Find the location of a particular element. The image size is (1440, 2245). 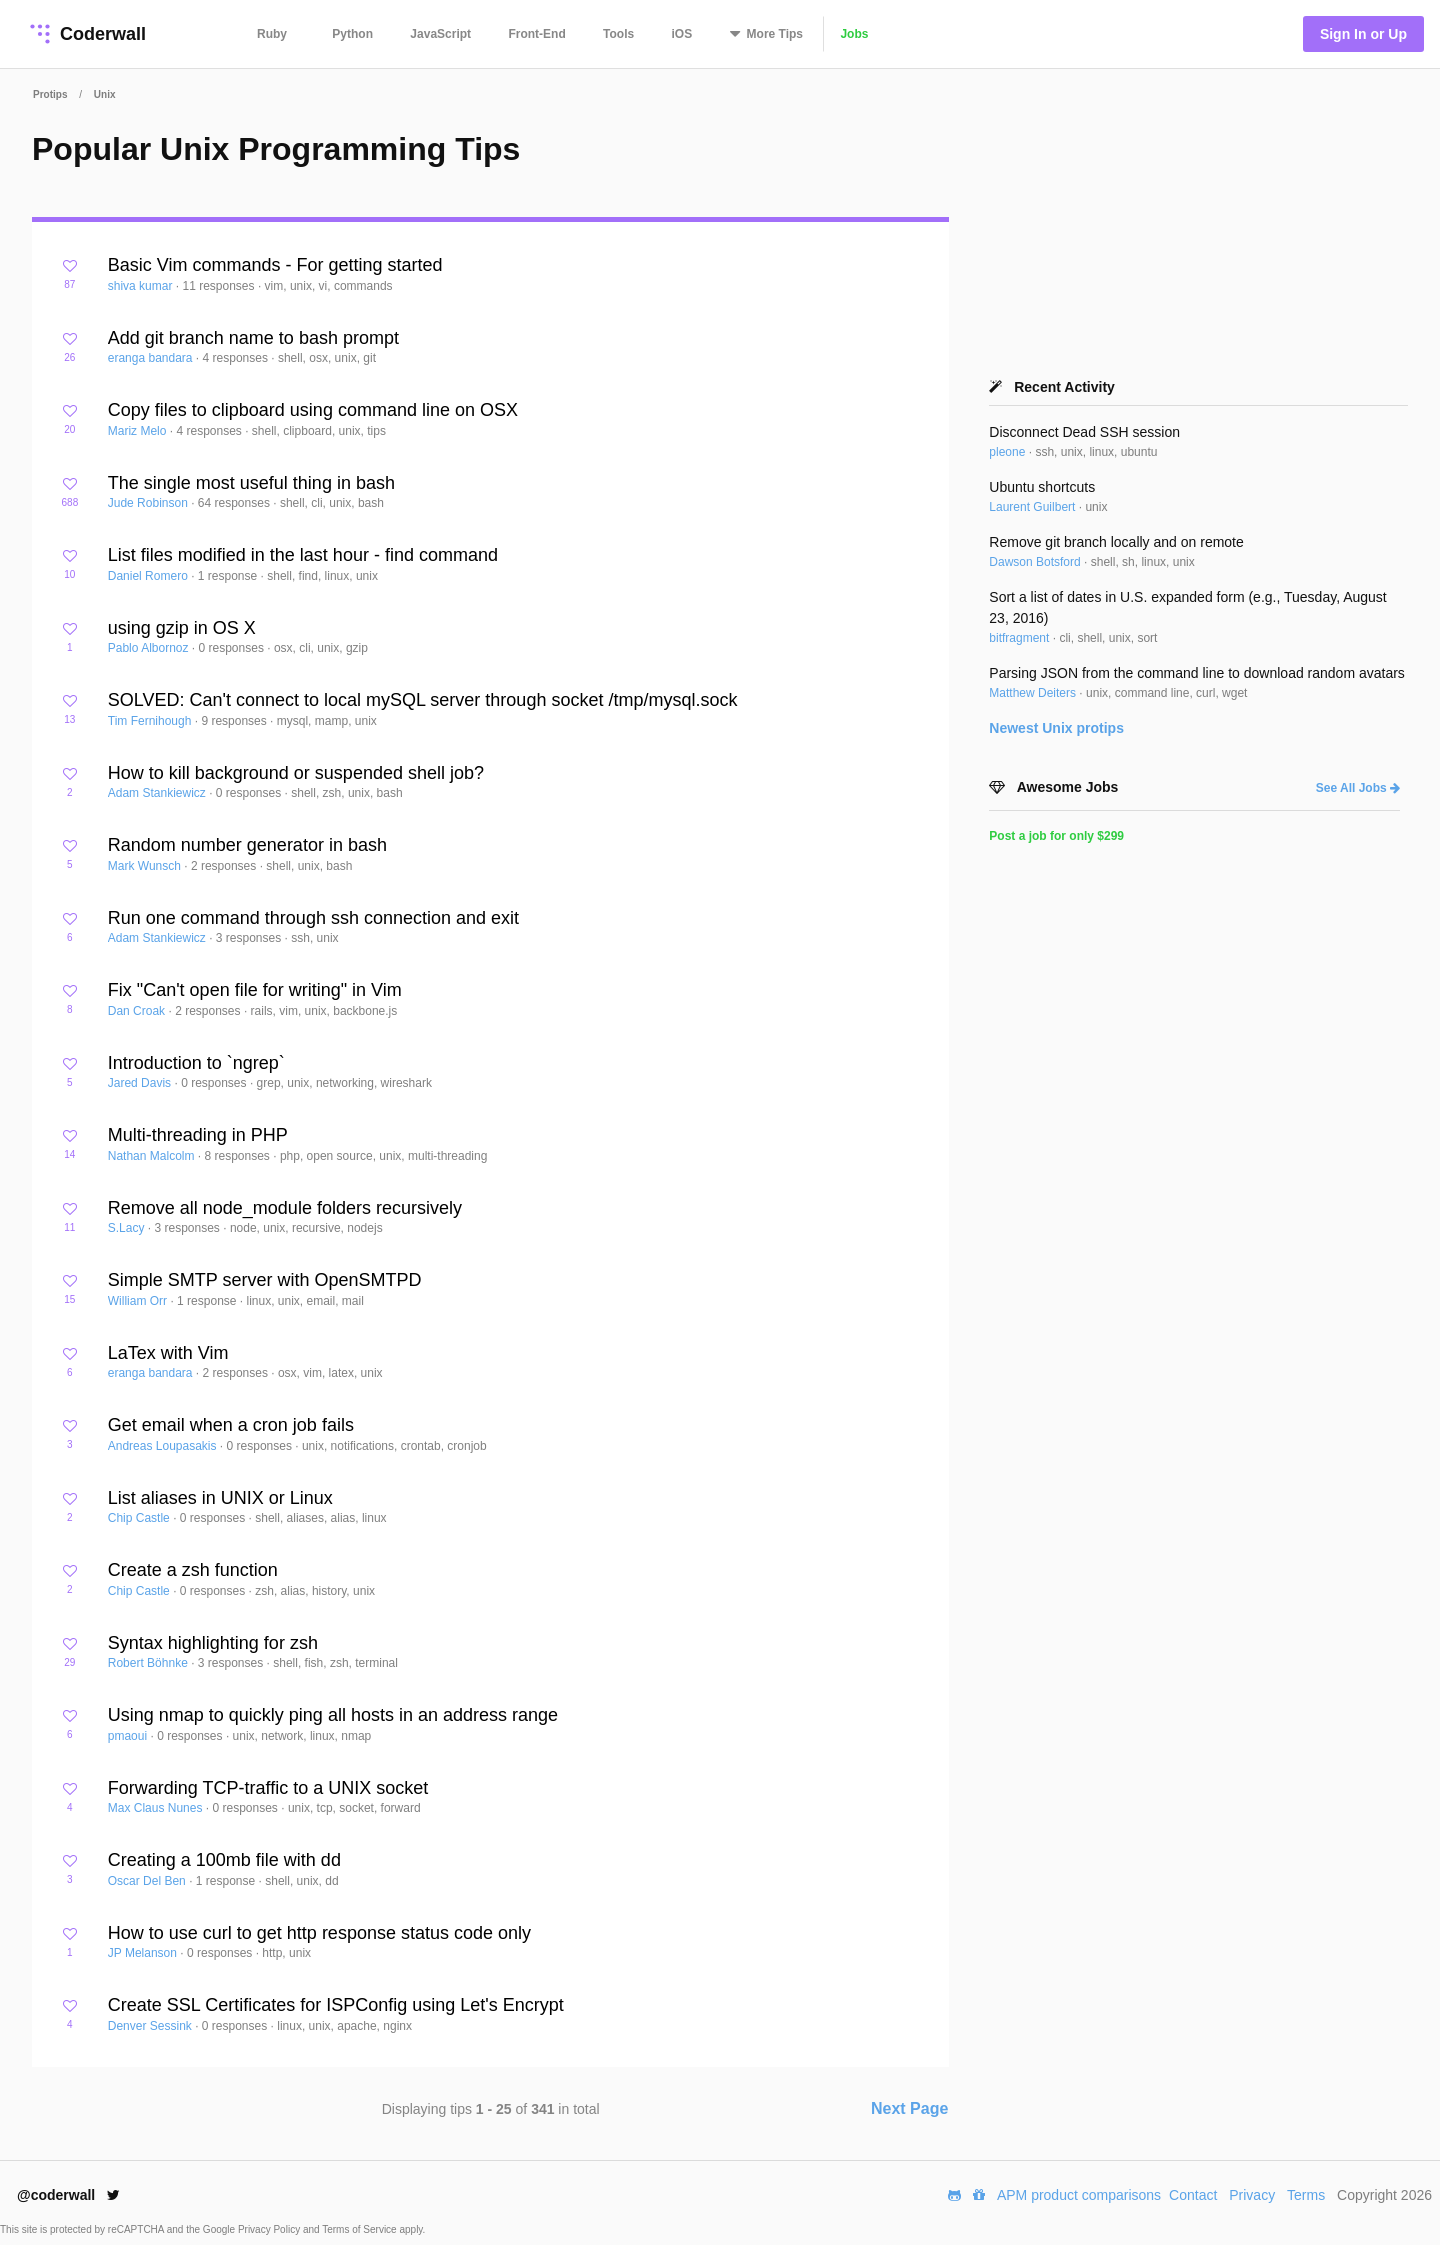

Forwarding TCP-traffic to a UNIX socket is located at coordinates (268, 1788).